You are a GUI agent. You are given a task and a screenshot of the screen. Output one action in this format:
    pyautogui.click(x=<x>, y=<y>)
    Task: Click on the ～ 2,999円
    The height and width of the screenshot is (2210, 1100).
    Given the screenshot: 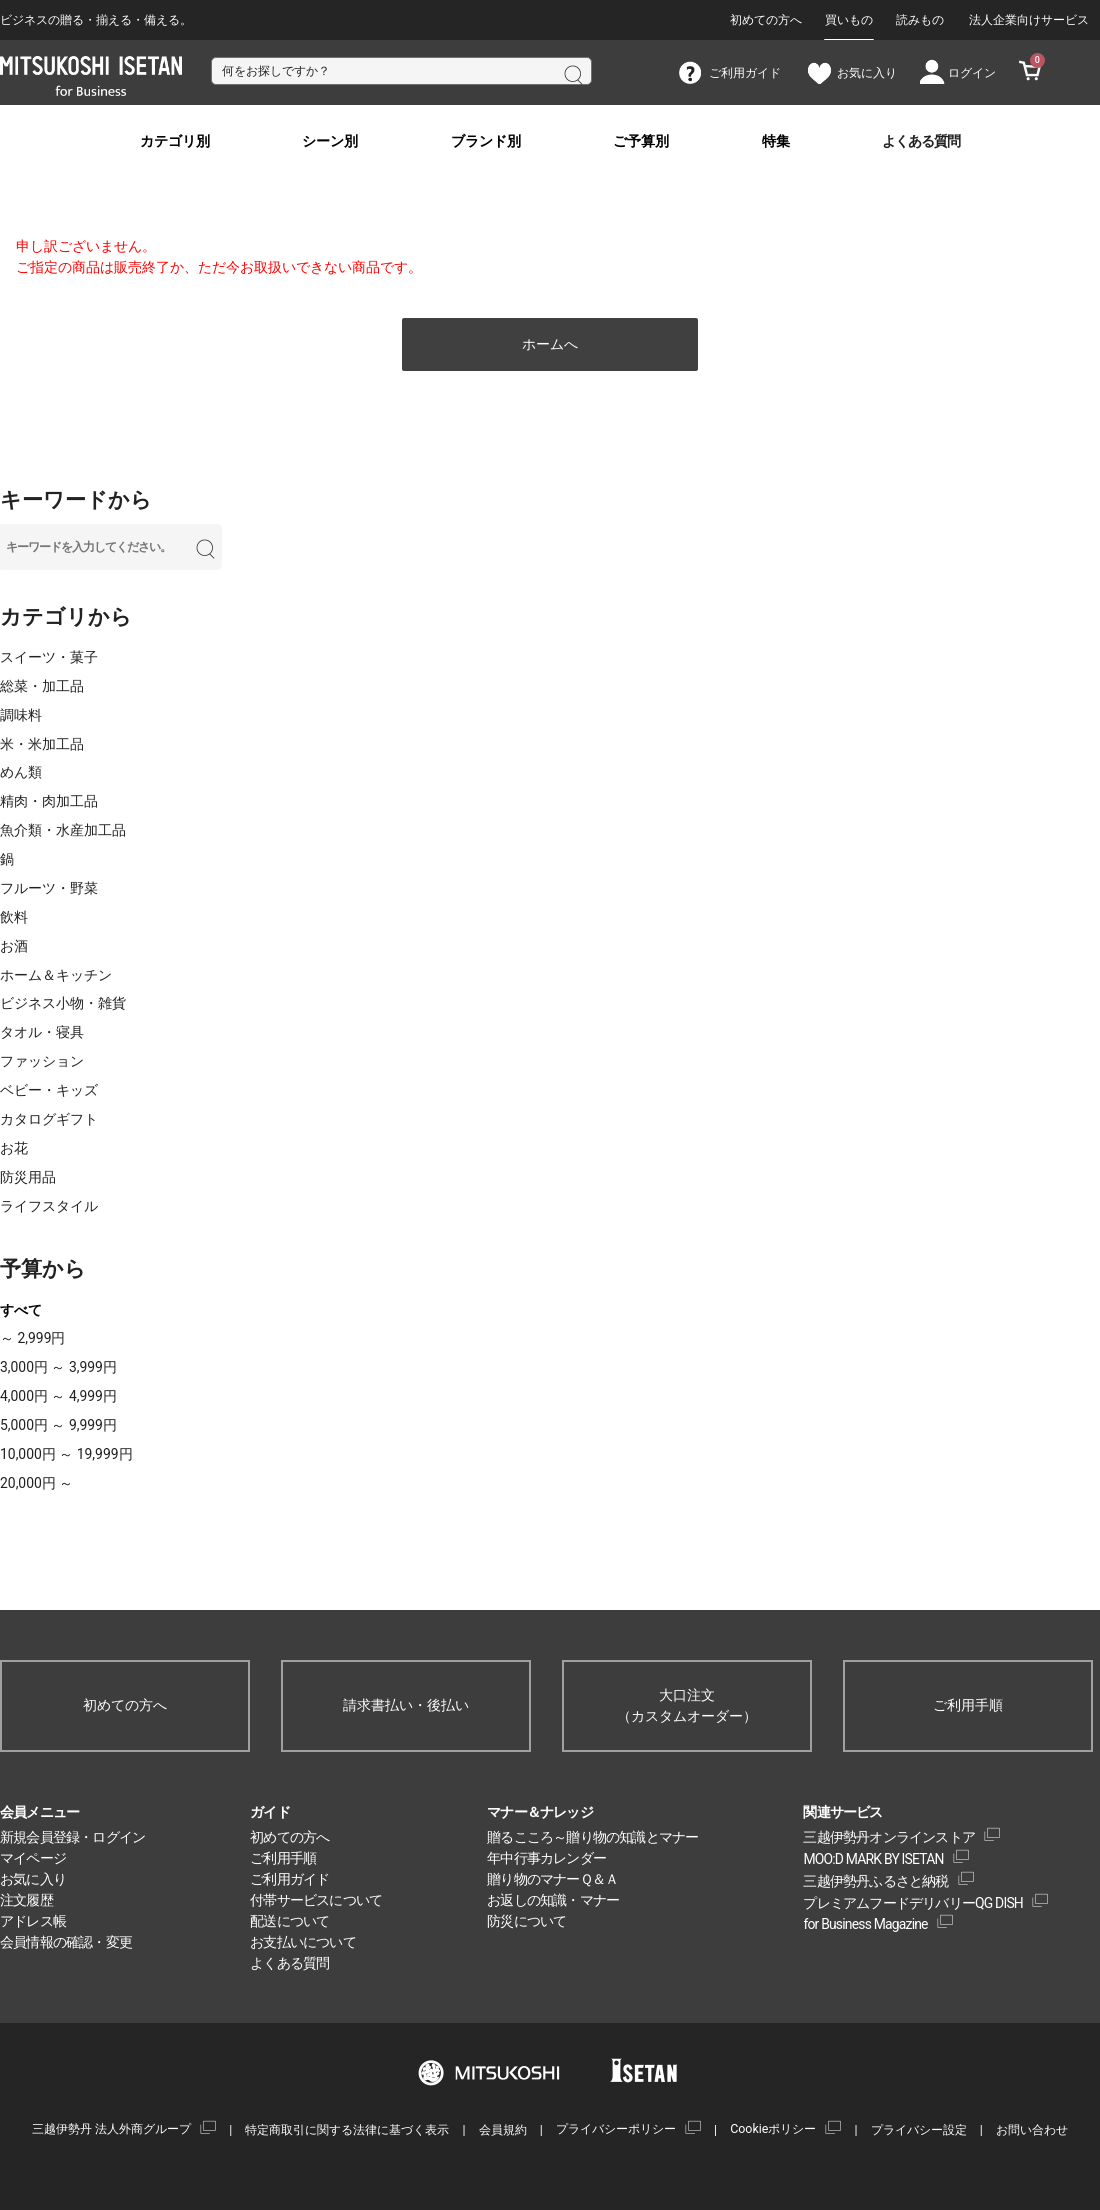 What is the action you would take?
    pyautogui.click(x=32, y=1338)
    